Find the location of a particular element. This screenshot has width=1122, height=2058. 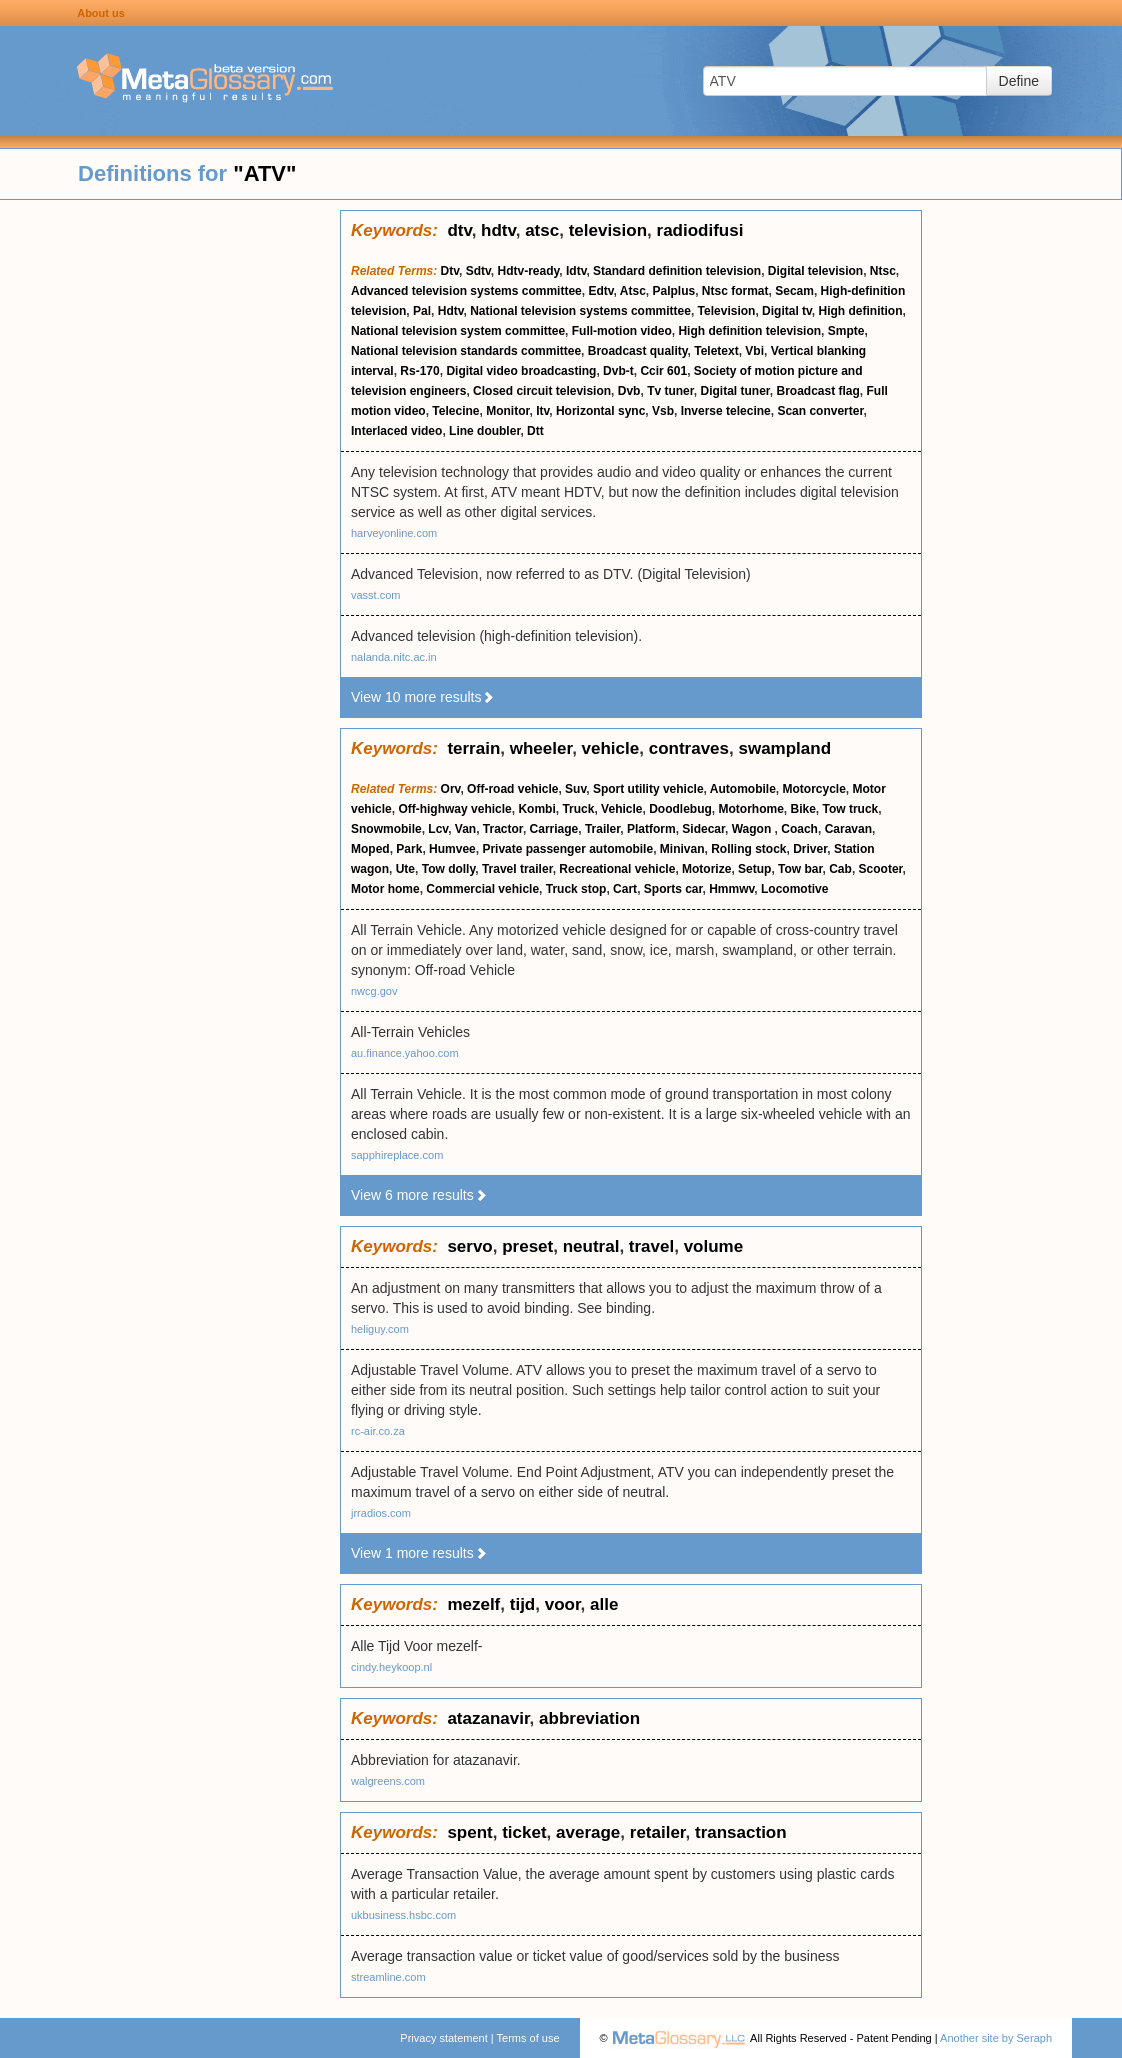

Rolling stock is located at coordinates (748, 849).